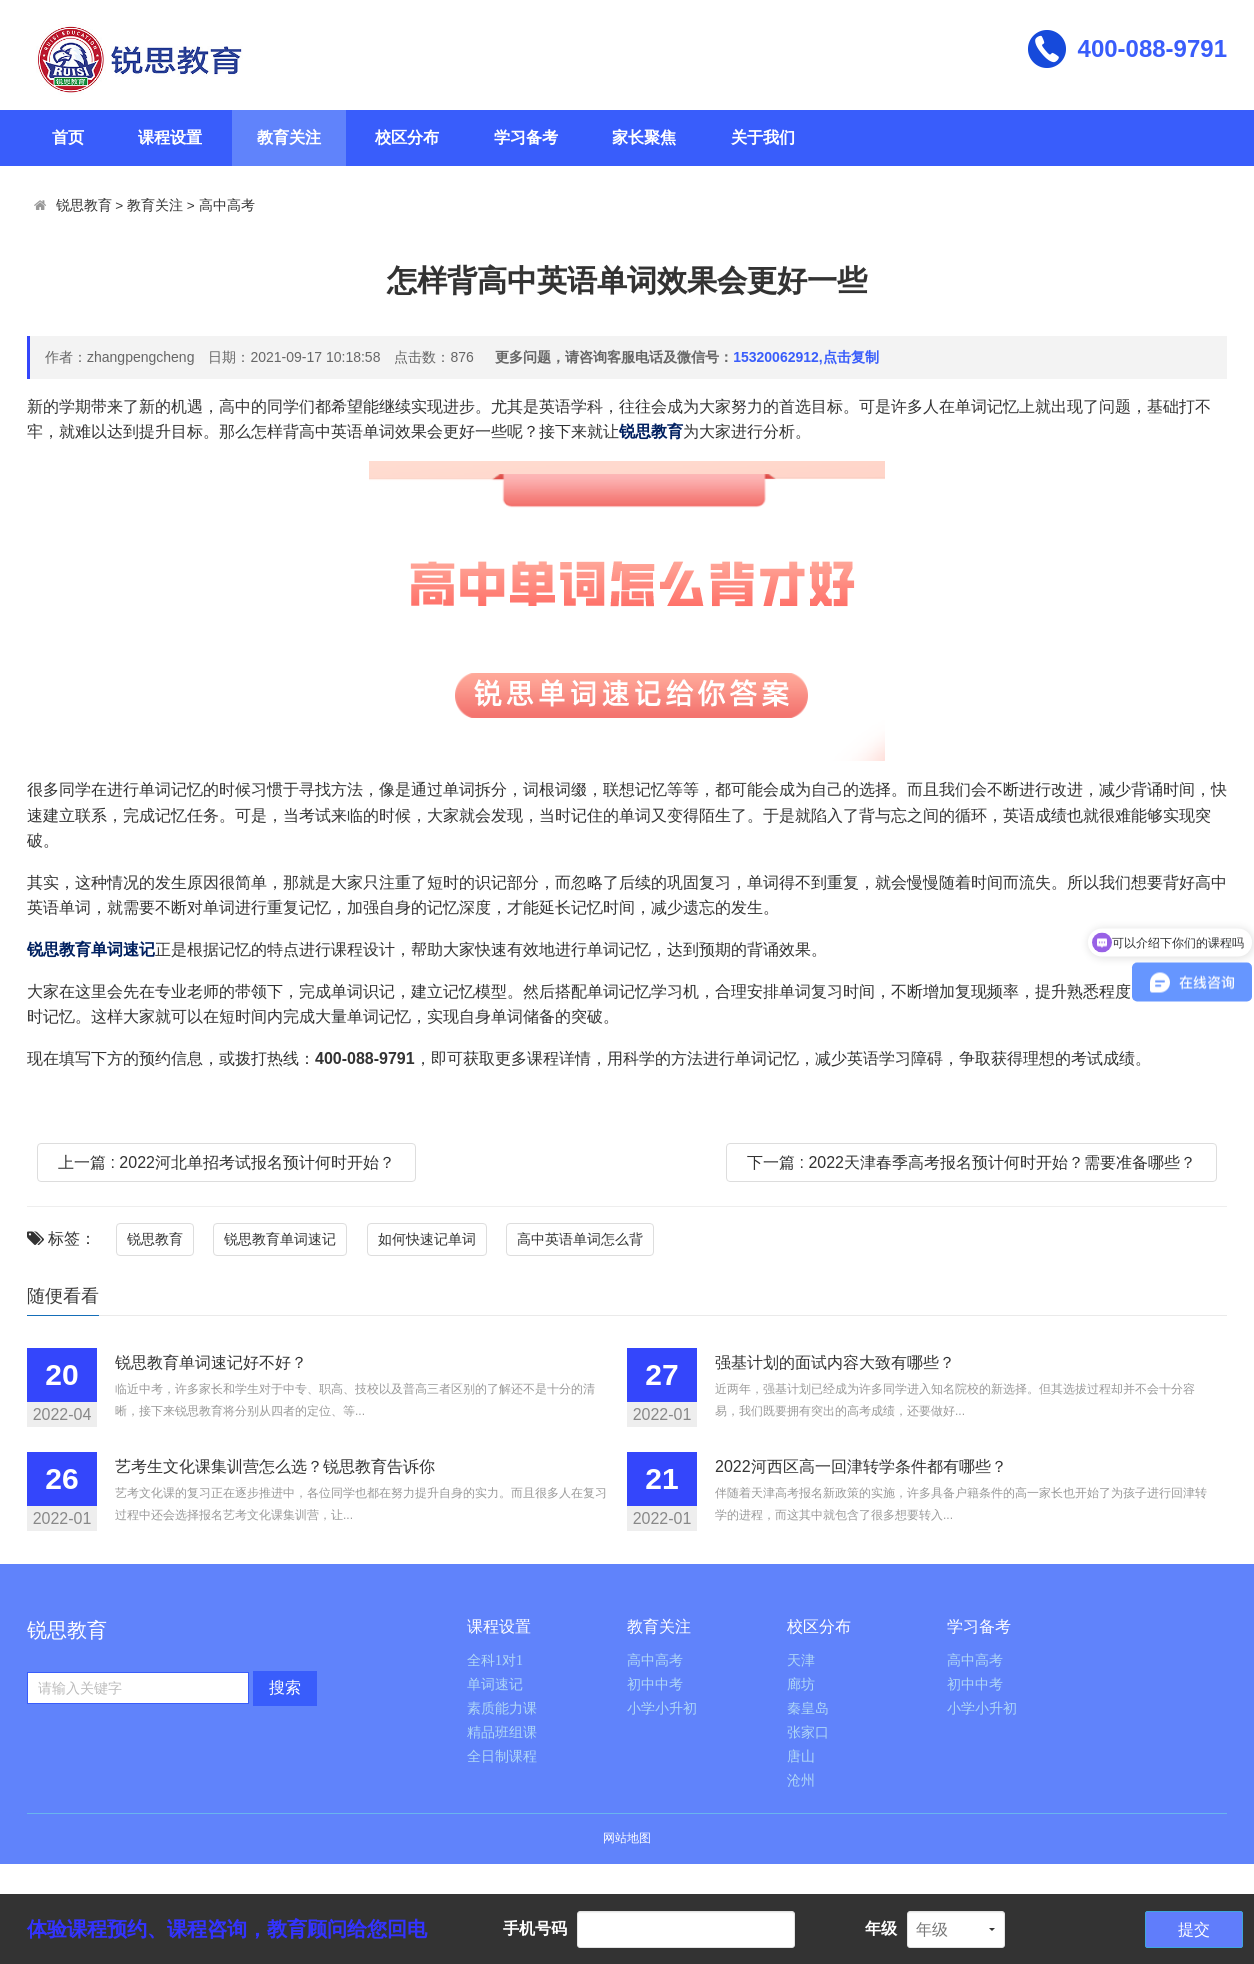 This screenshot has height=1964, width=1254. Describe the element at coordinates (502, 1708) in the screenshot. I see `素质能力课` at that location.